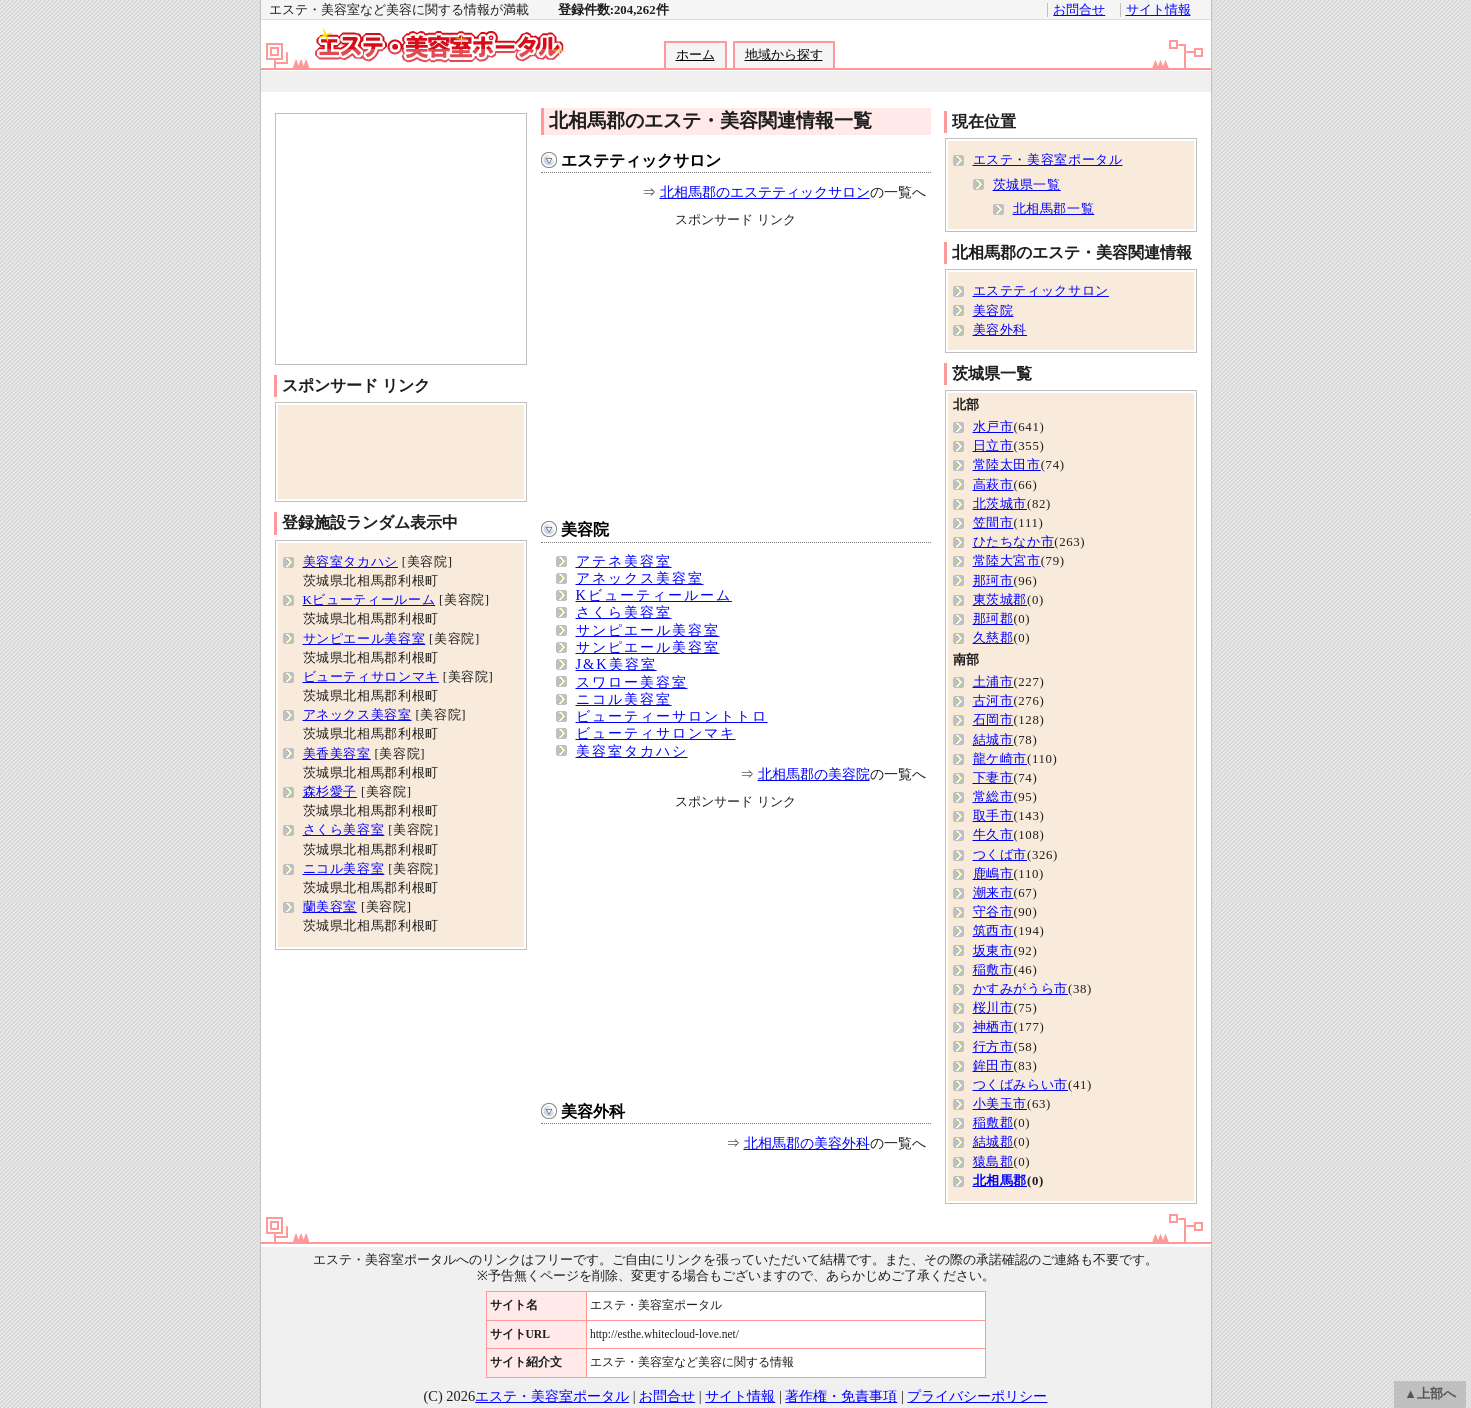  Describe the element at coordinates (814, 774) in the screenshot. I see `北相馬郡の美容院` at that location.